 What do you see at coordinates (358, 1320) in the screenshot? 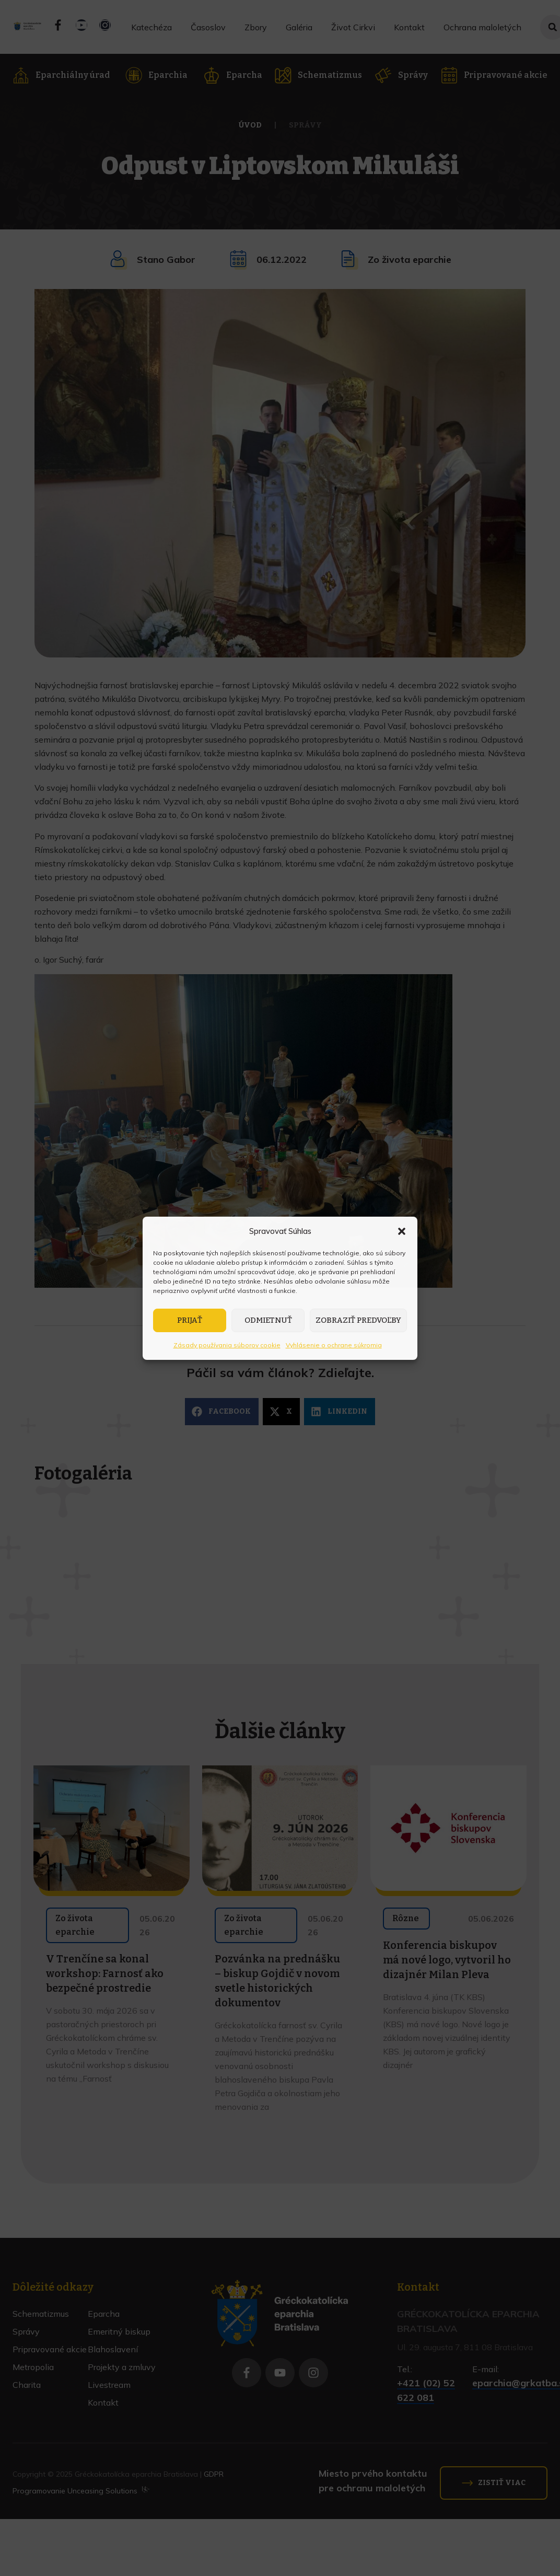
I see `Zobraziť predvoľby` at bounding box center [358, 1320].